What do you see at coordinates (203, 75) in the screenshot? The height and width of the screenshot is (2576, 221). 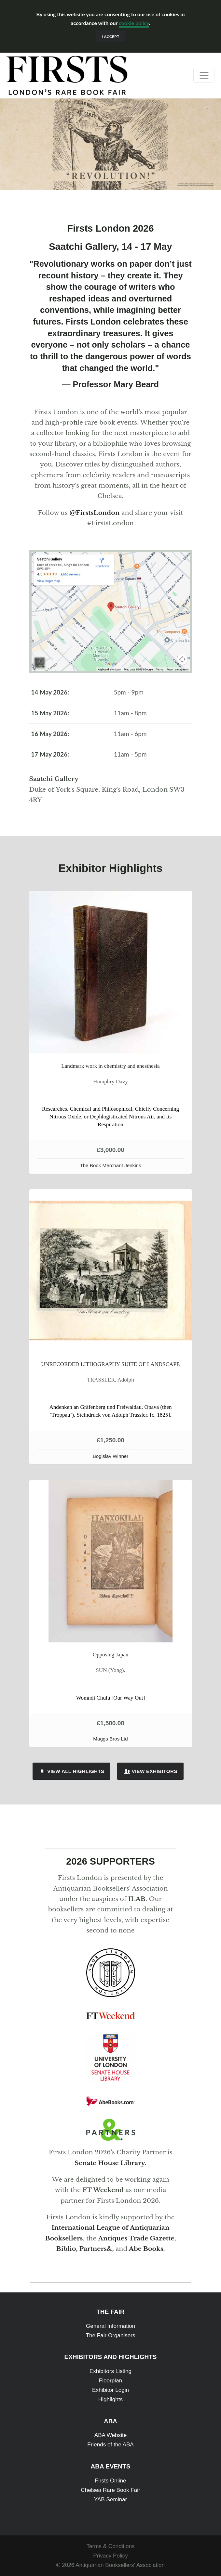 I see `[Toggle navigation]` at bounding box center [203, 75].